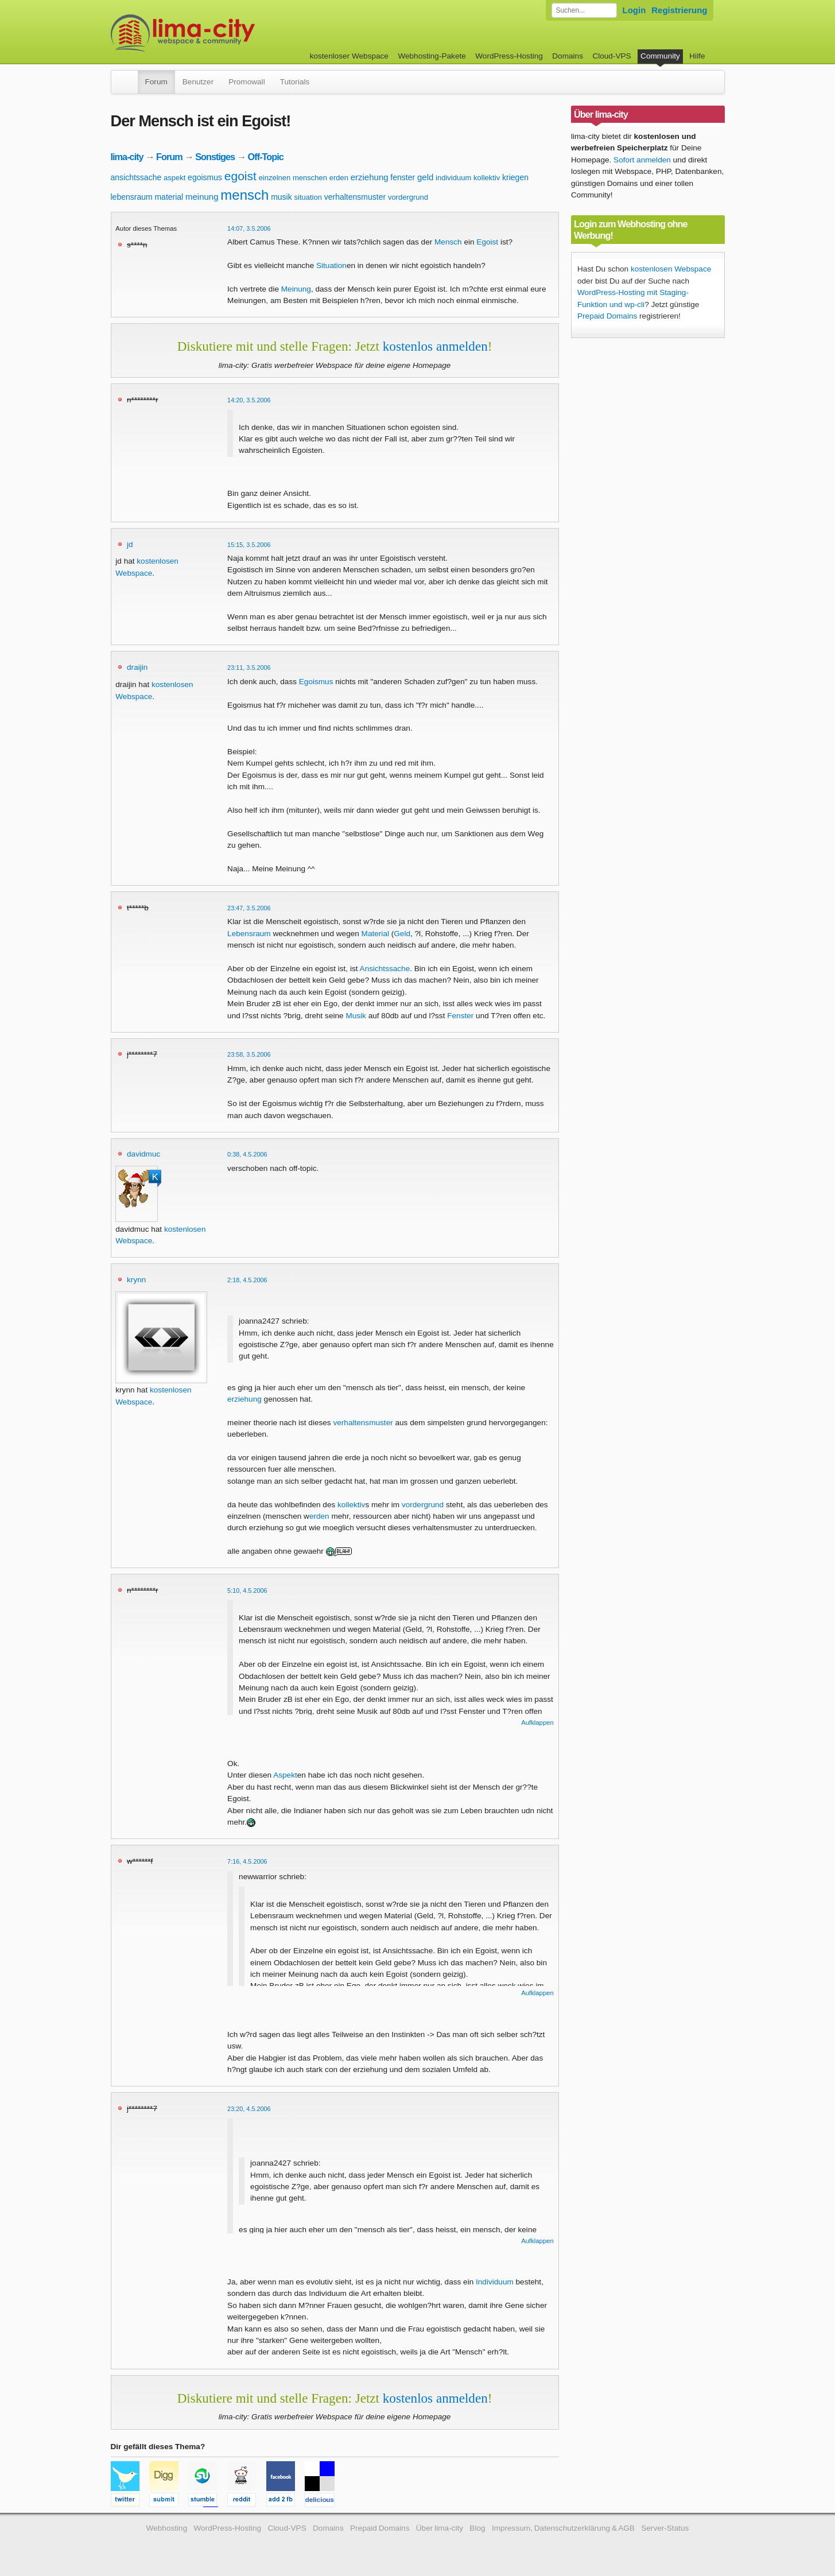  What do you see at coordinates (697, 56) in the screenshot?
I see `Hilfe` at bounding box center [697, 56].